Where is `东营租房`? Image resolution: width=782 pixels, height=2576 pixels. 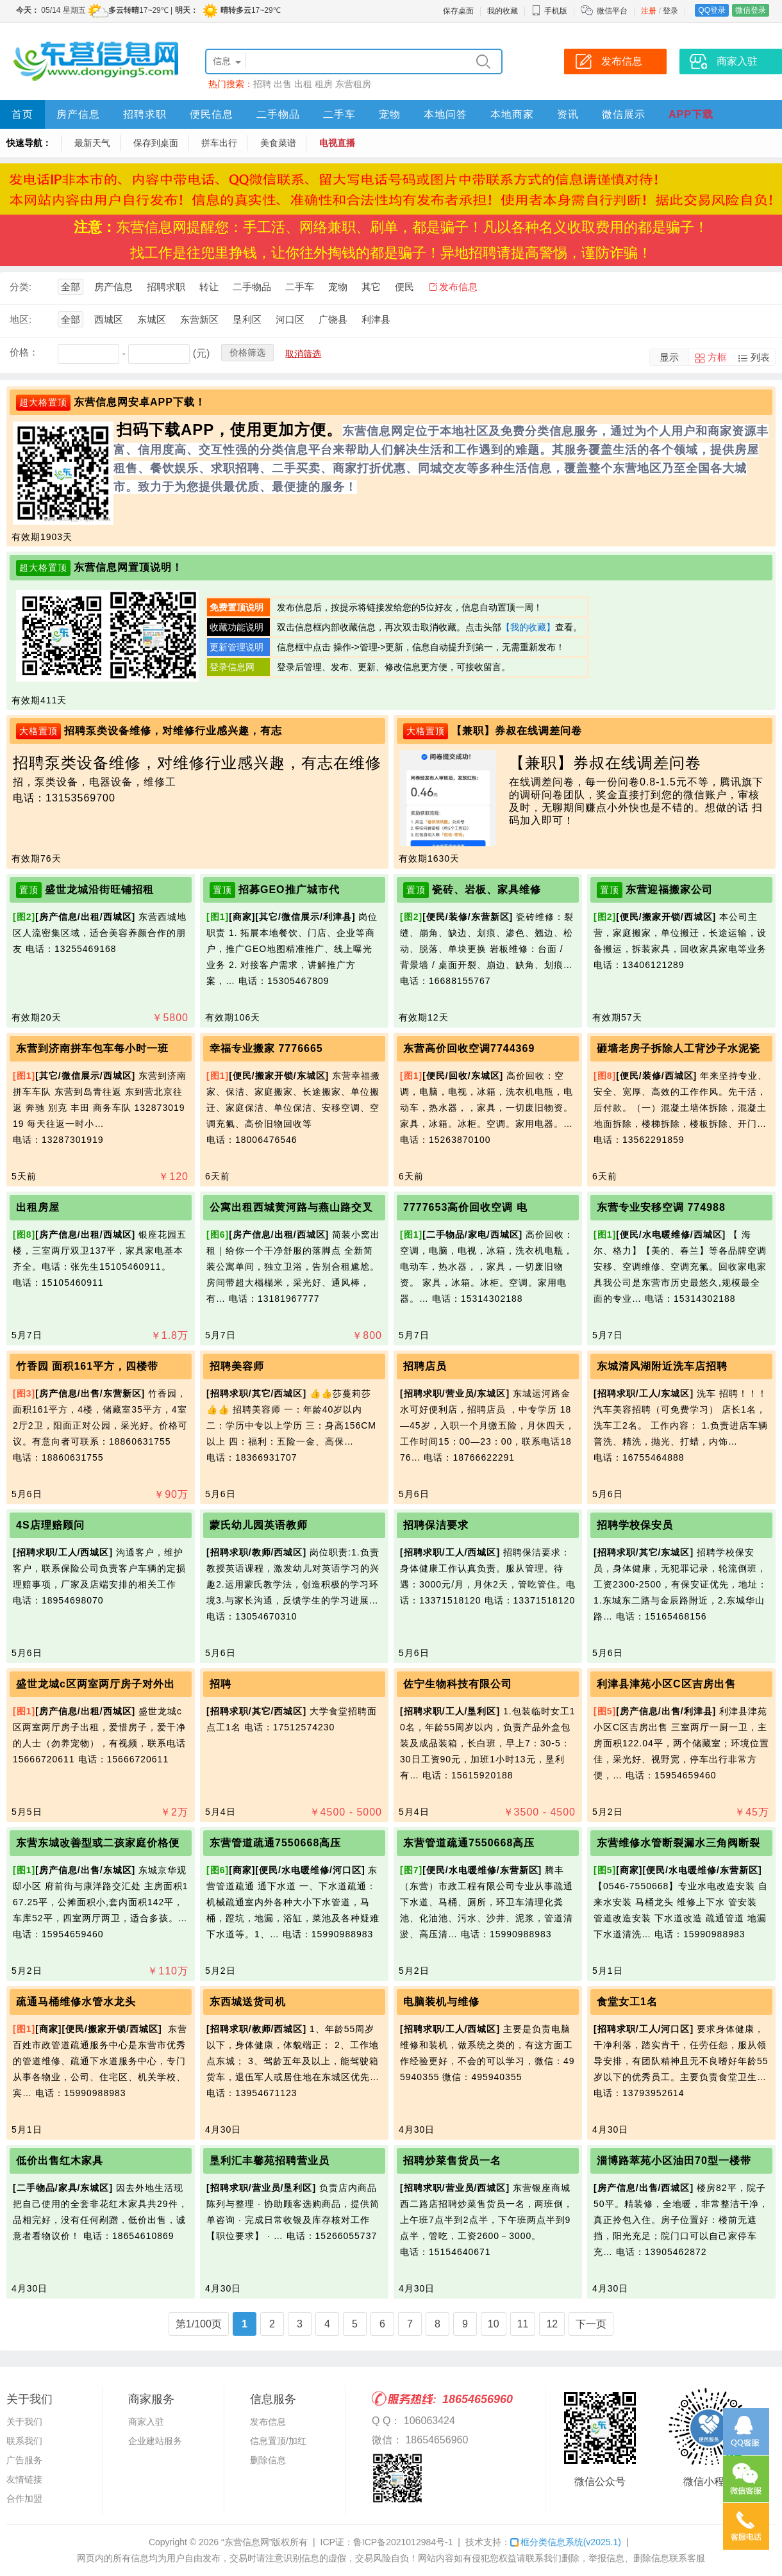 东营租房 is located at coordinates (353, 84).